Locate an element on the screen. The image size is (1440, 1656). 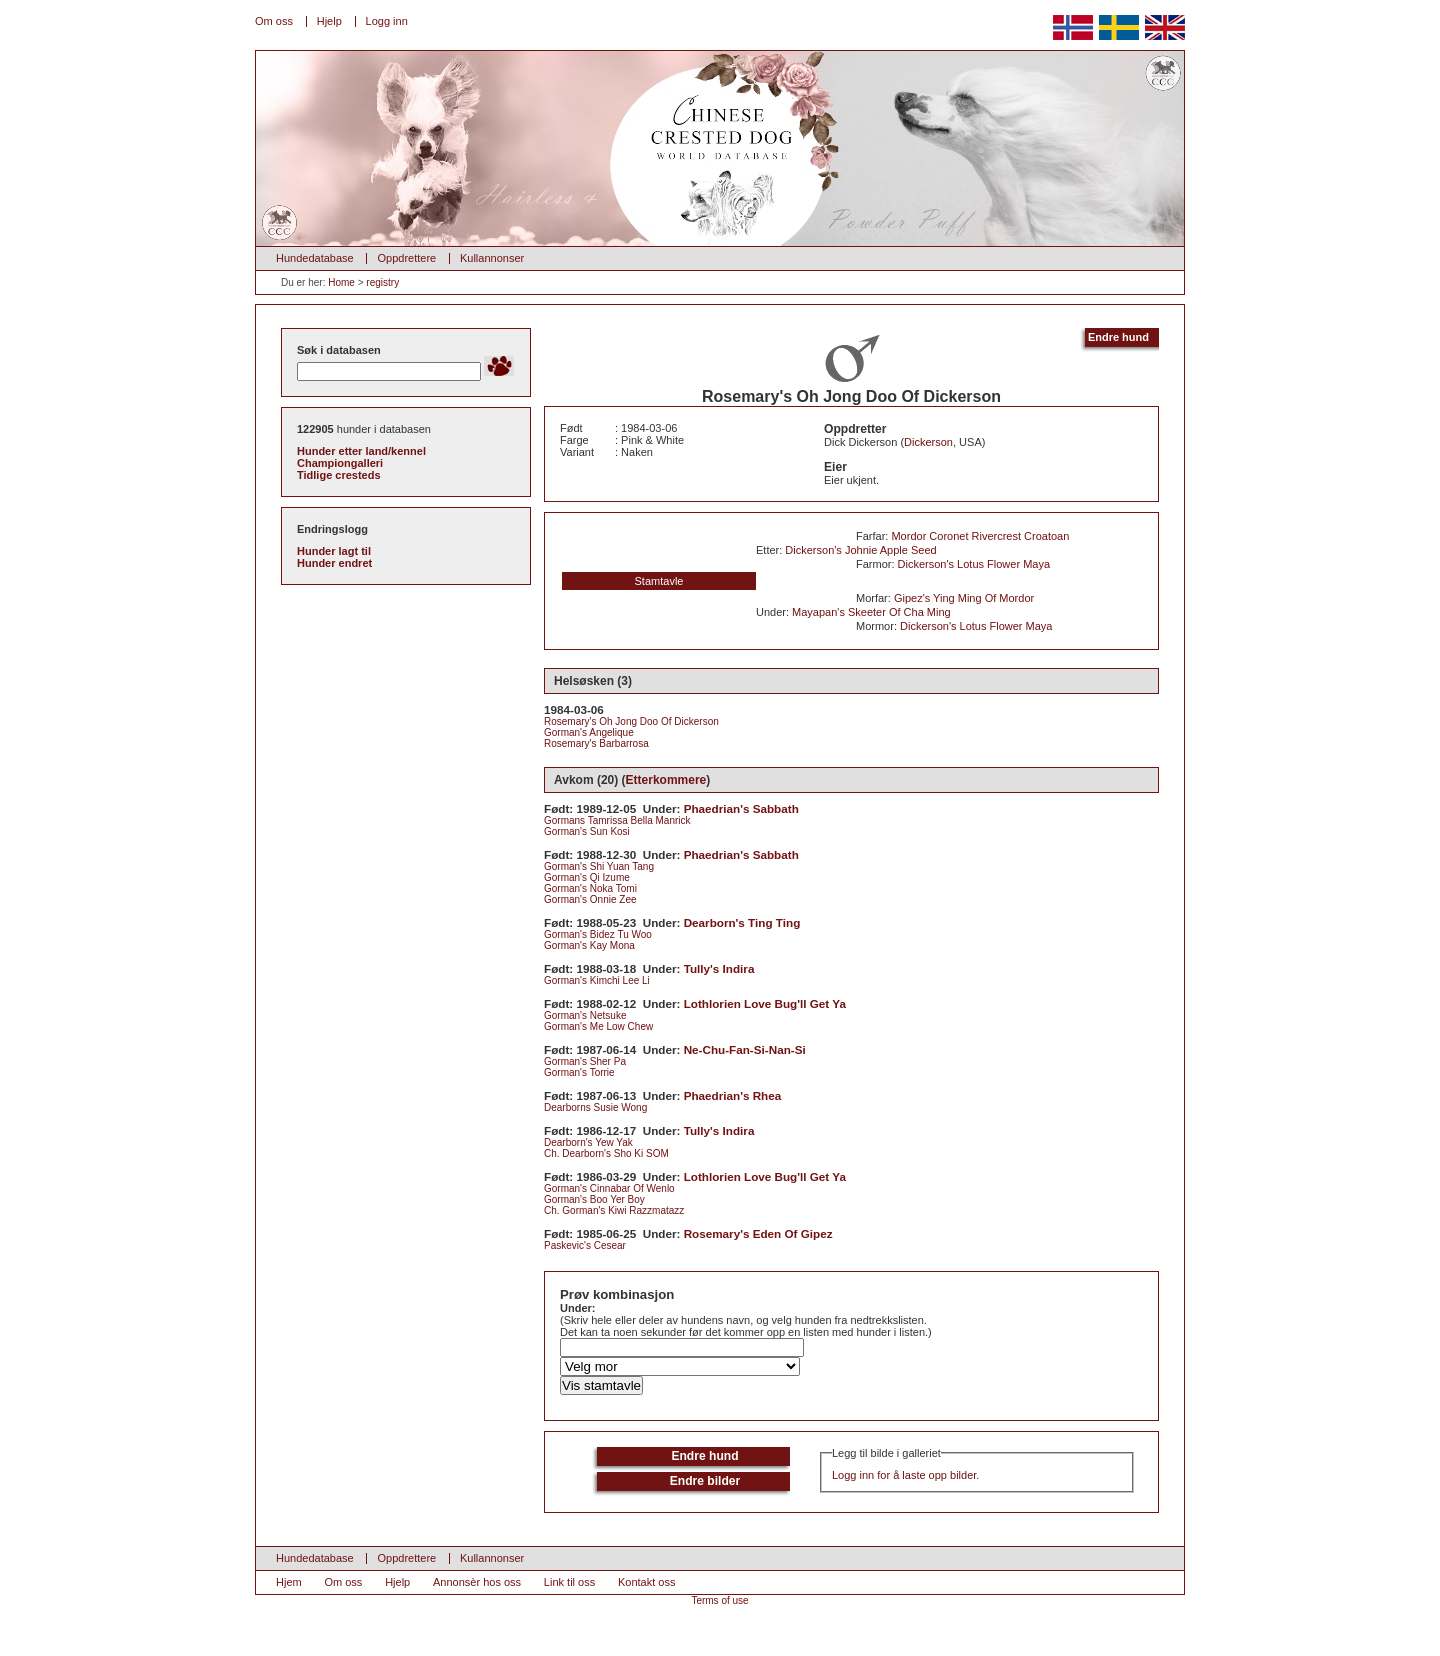
Hjem is located at coordinates (289, 1582).